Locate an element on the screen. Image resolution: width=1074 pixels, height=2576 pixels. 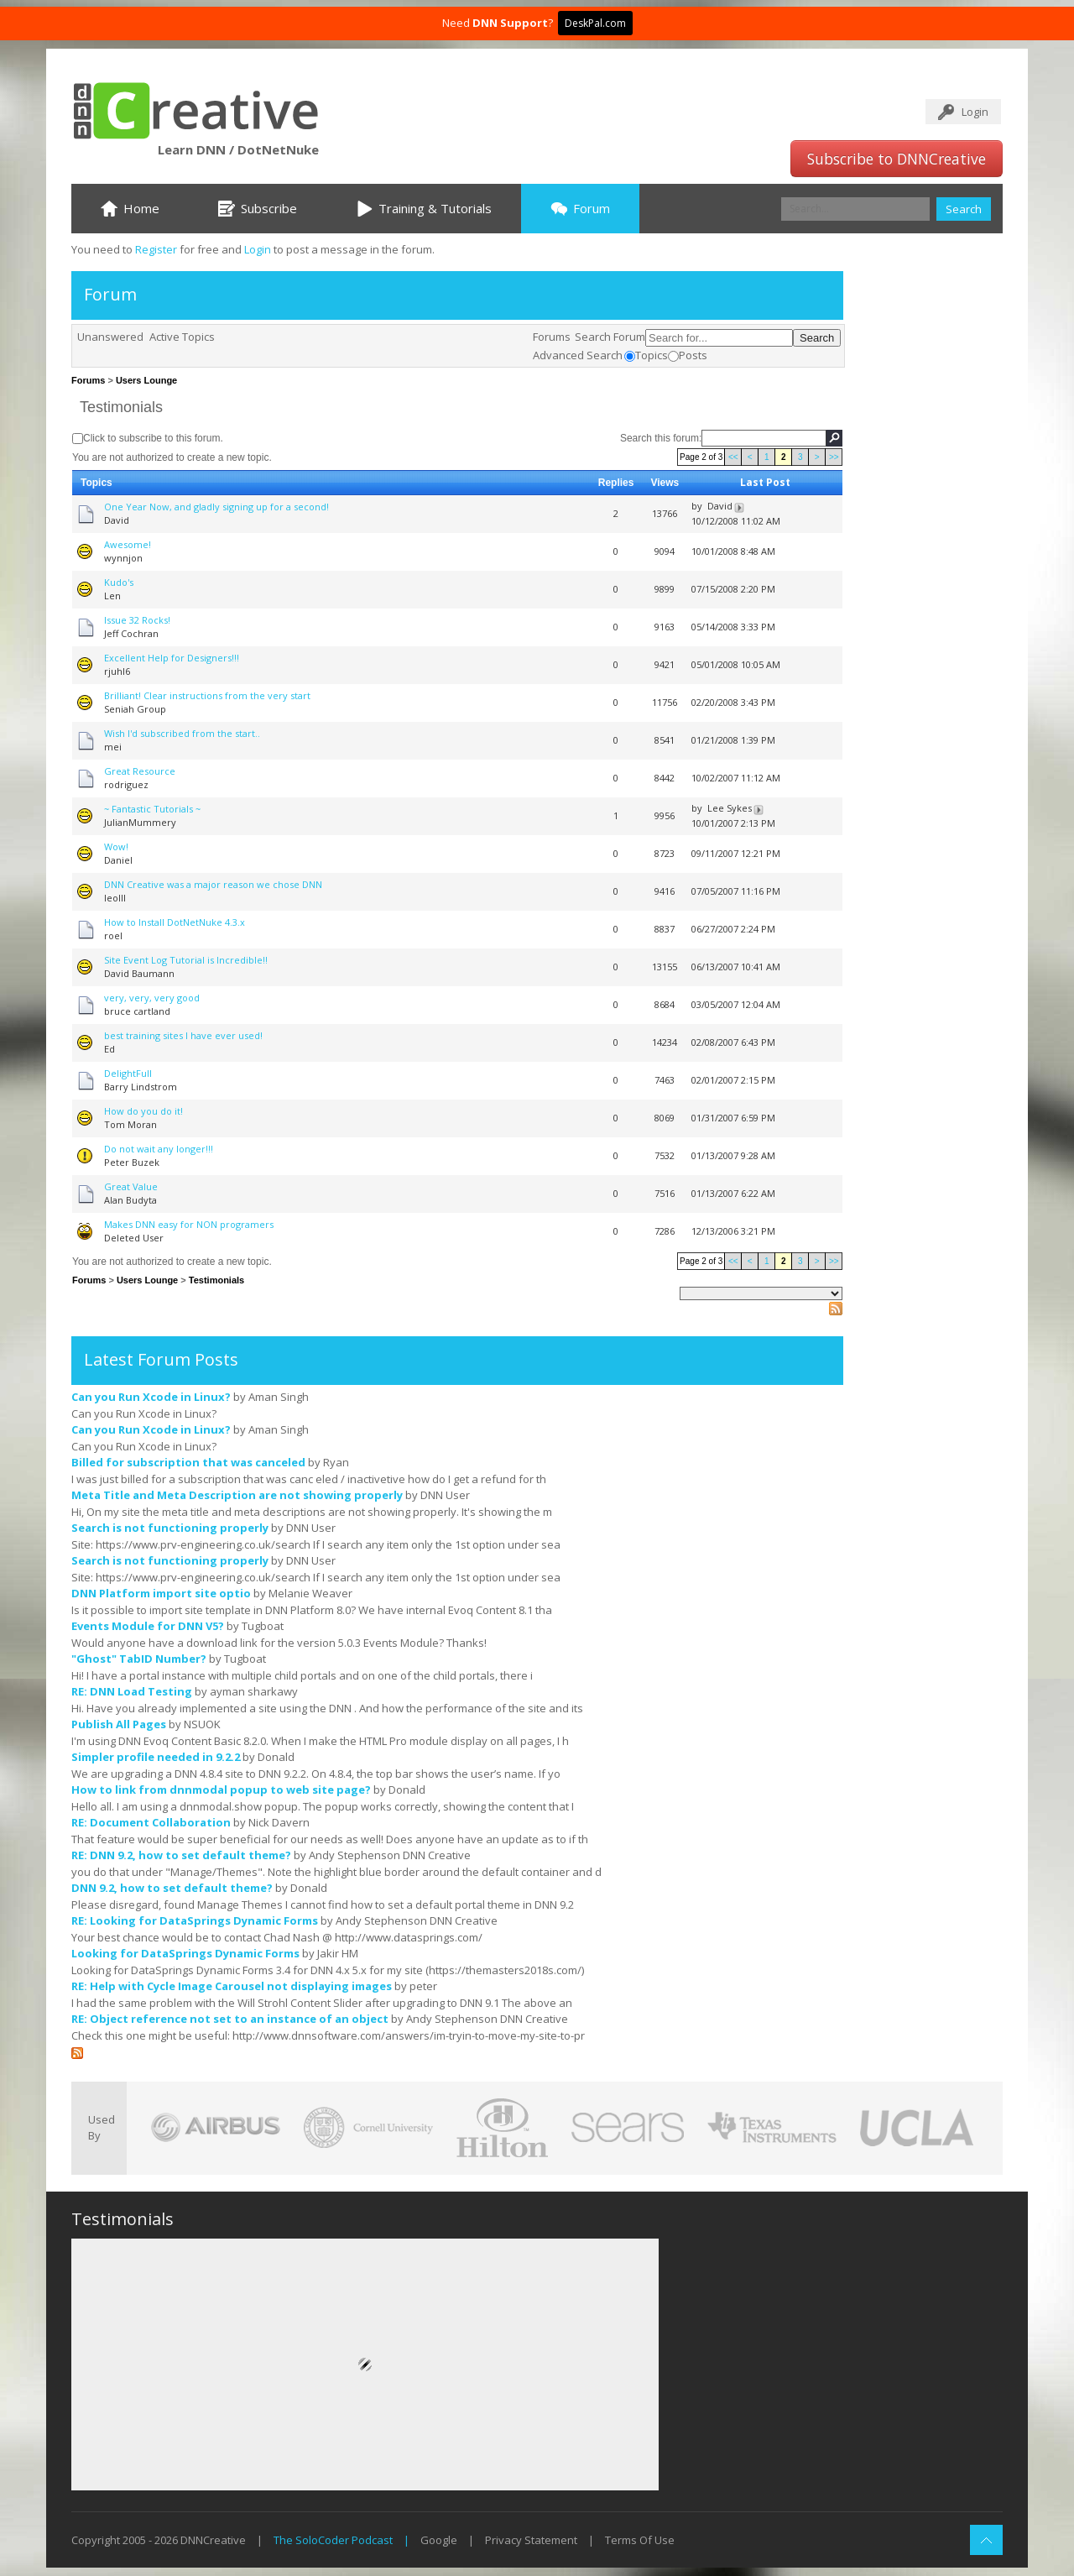
Issue 32 Rocks! is located at coordinates (137, 620).